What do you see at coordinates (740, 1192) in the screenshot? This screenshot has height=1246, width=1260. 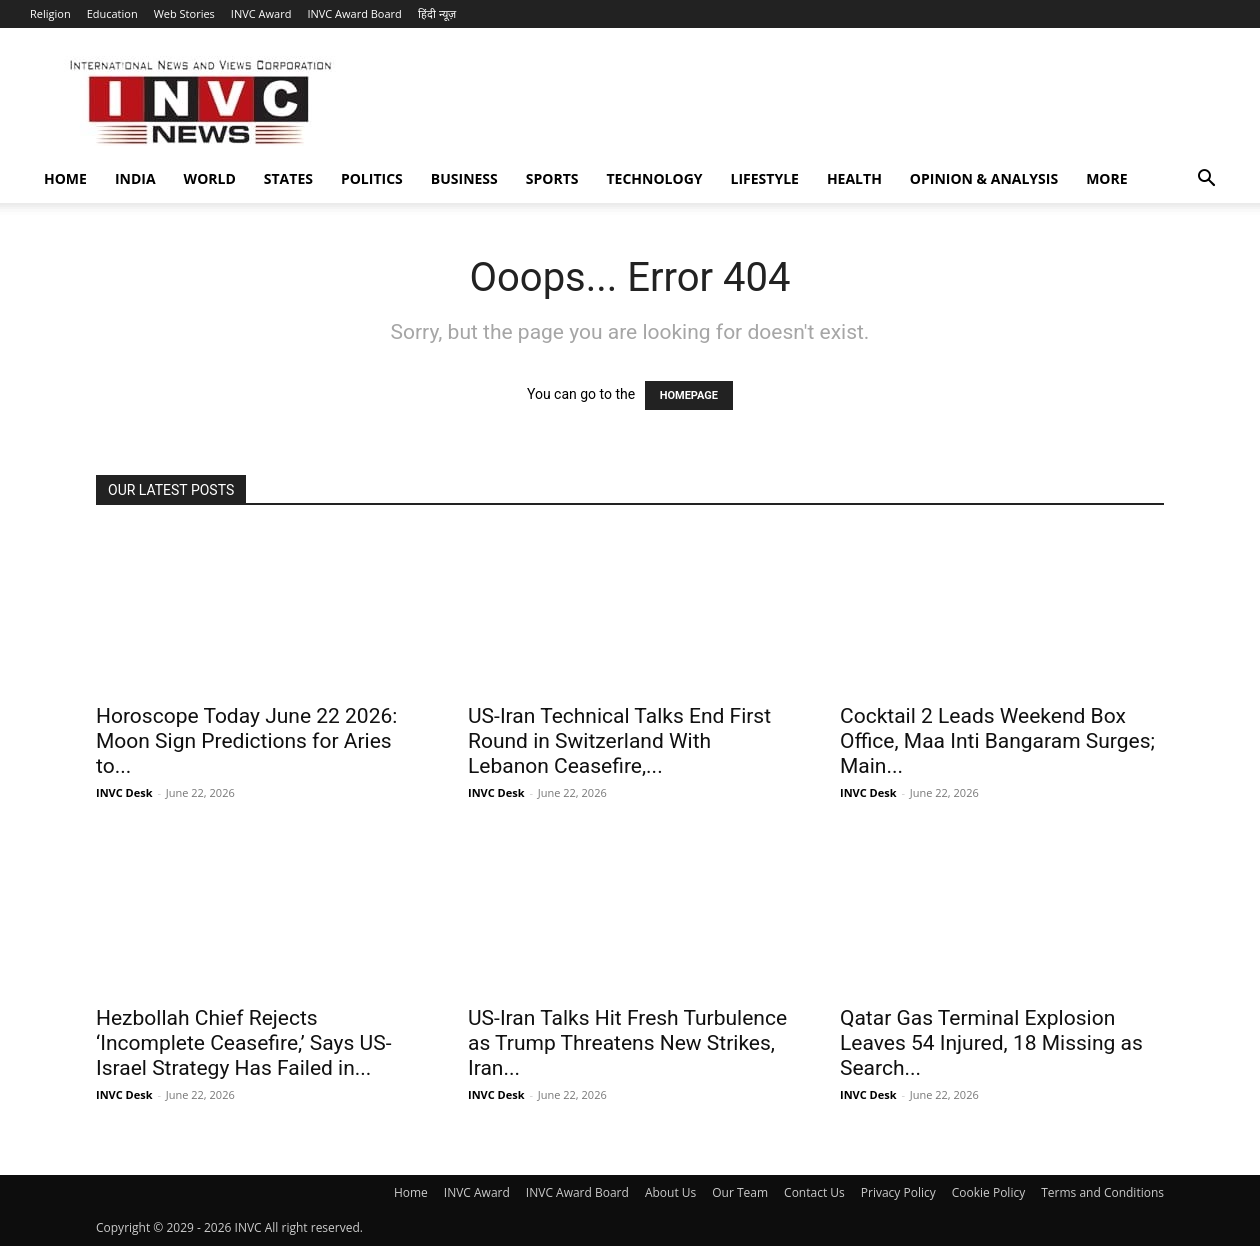 I see `Our Team` at bounding box center [740, 1192].